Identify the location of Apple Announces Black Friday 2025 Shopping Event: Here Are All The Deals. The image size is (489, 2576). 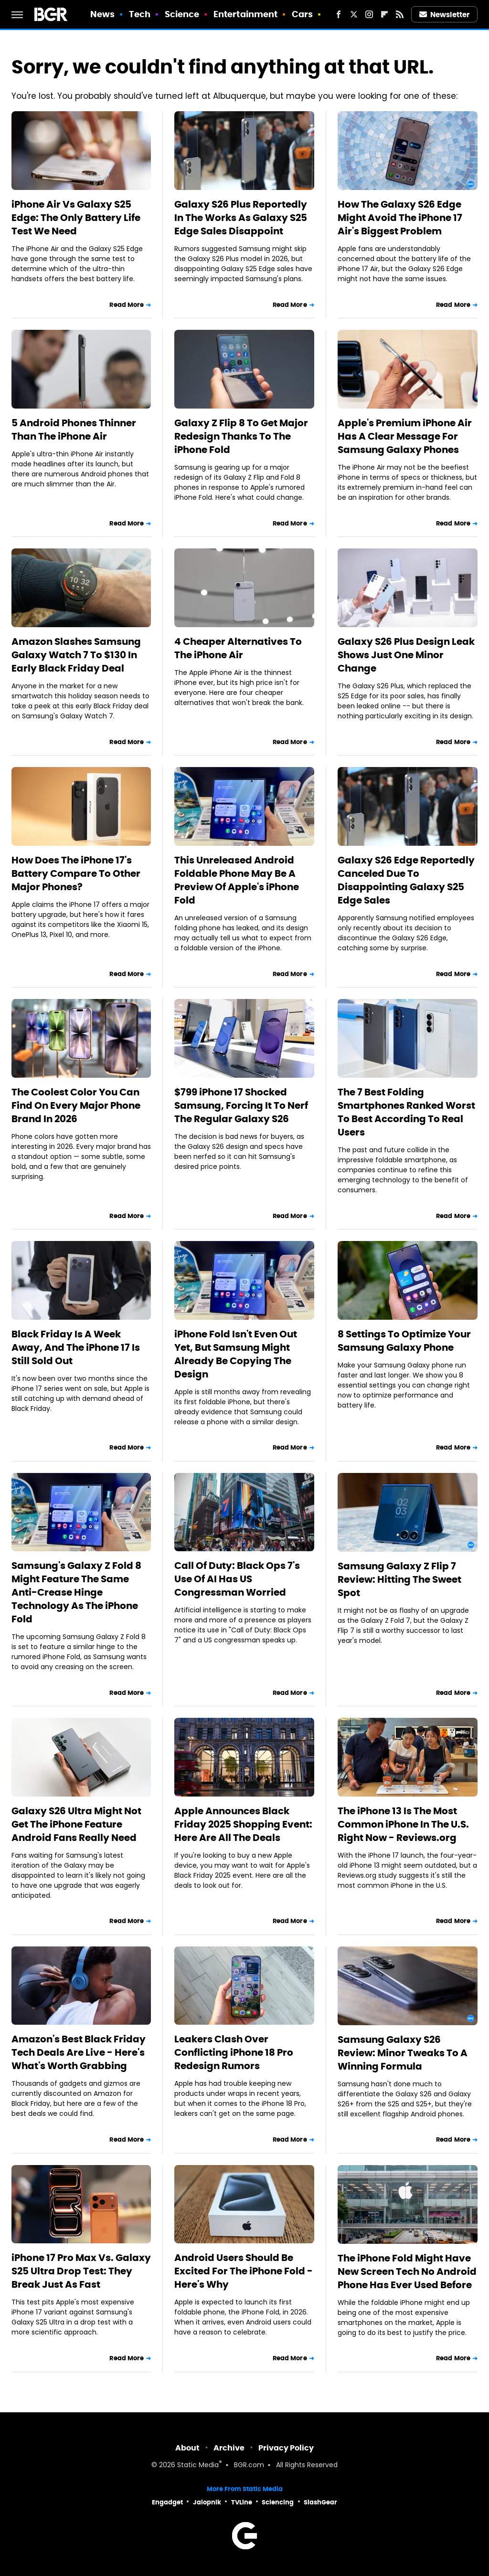
(243, 1824).